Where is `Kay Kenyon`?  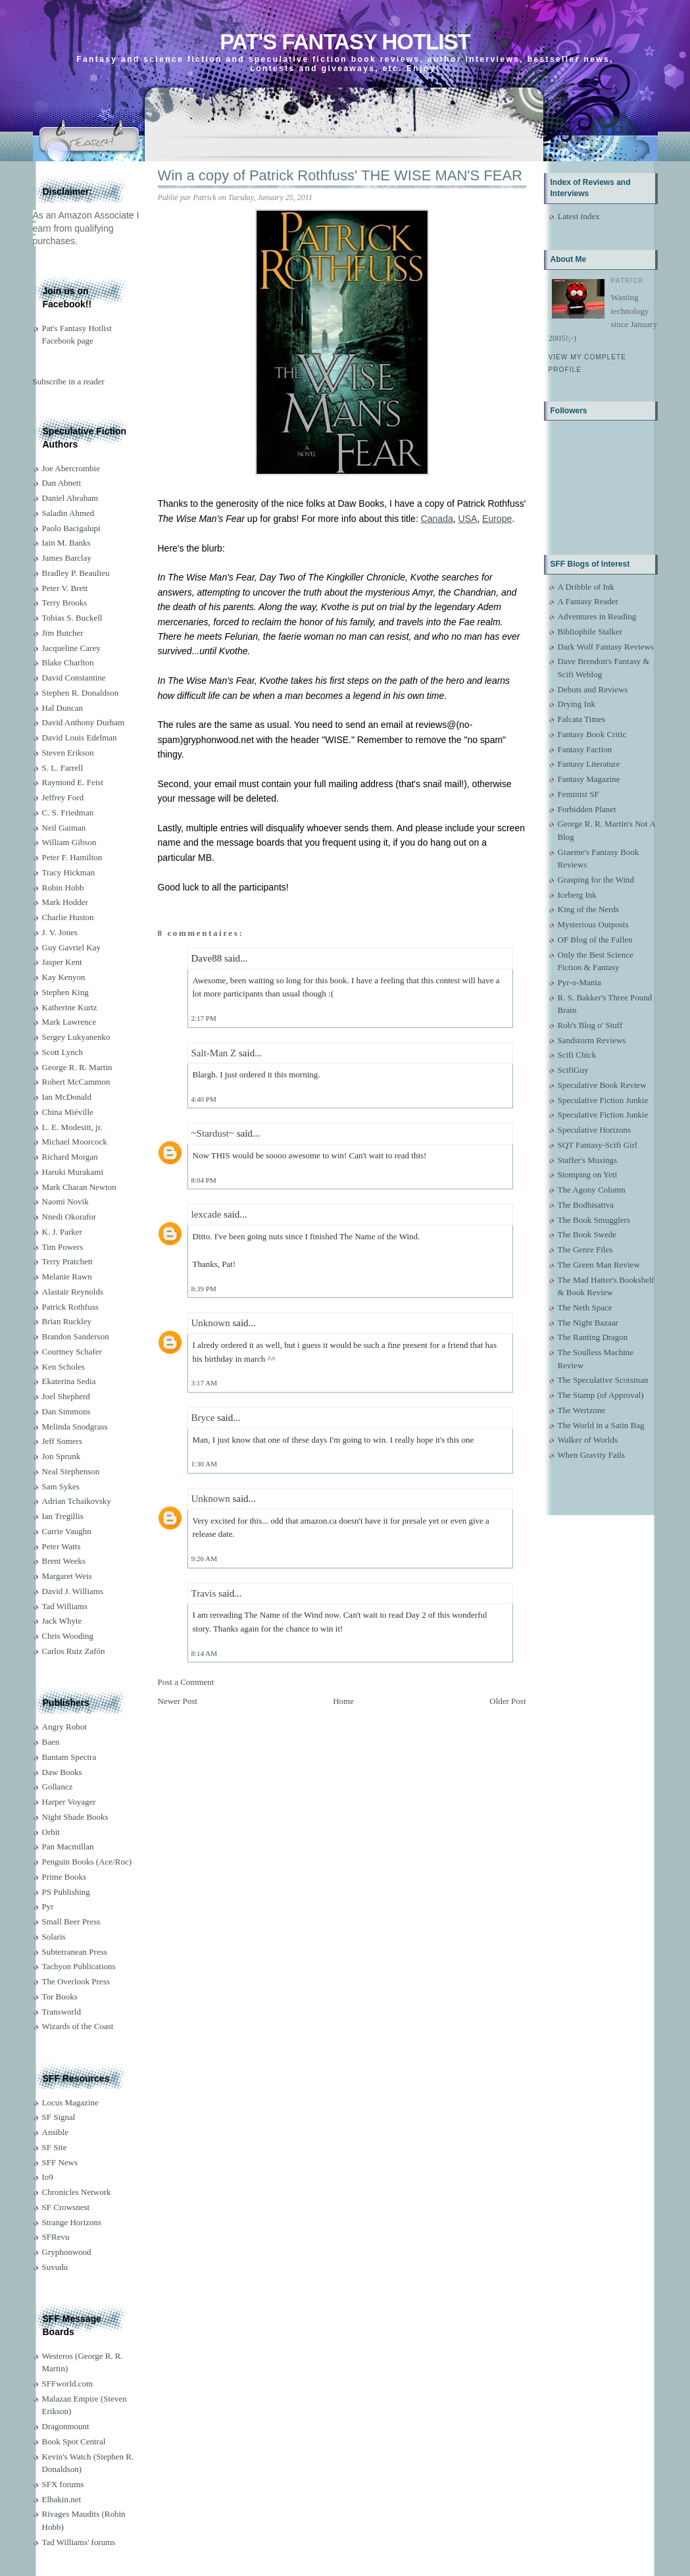 Kay Kenyon is located at coordinates (64, 977).